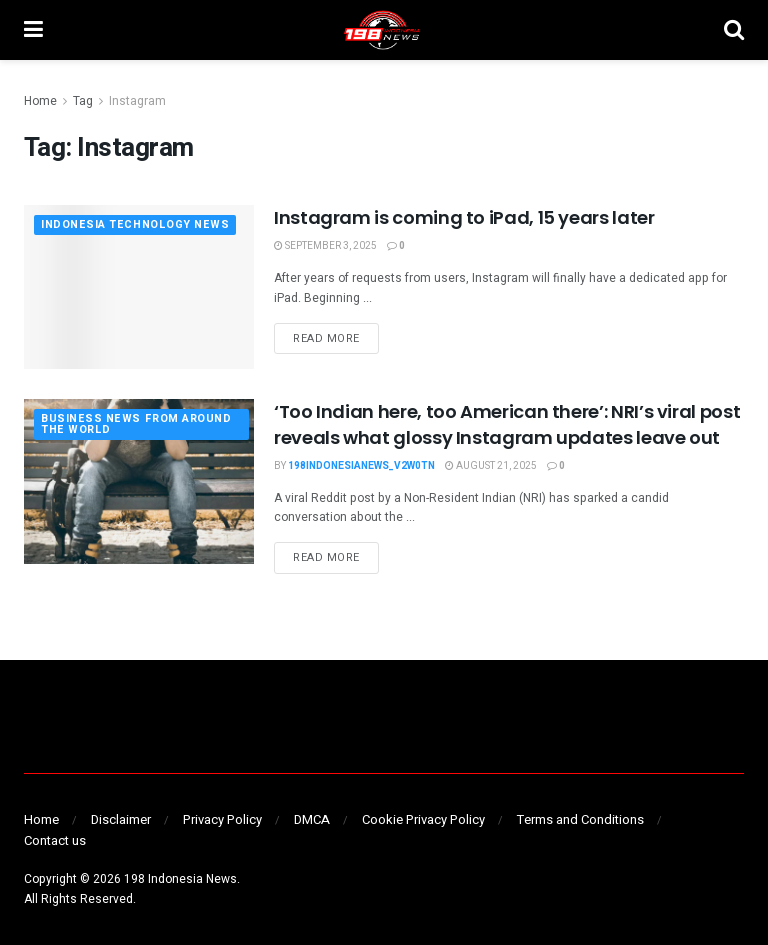 Image resolution: width=768 pixels, height=945 pixels. I want to click on September 3, 2025, so click(325, 246).